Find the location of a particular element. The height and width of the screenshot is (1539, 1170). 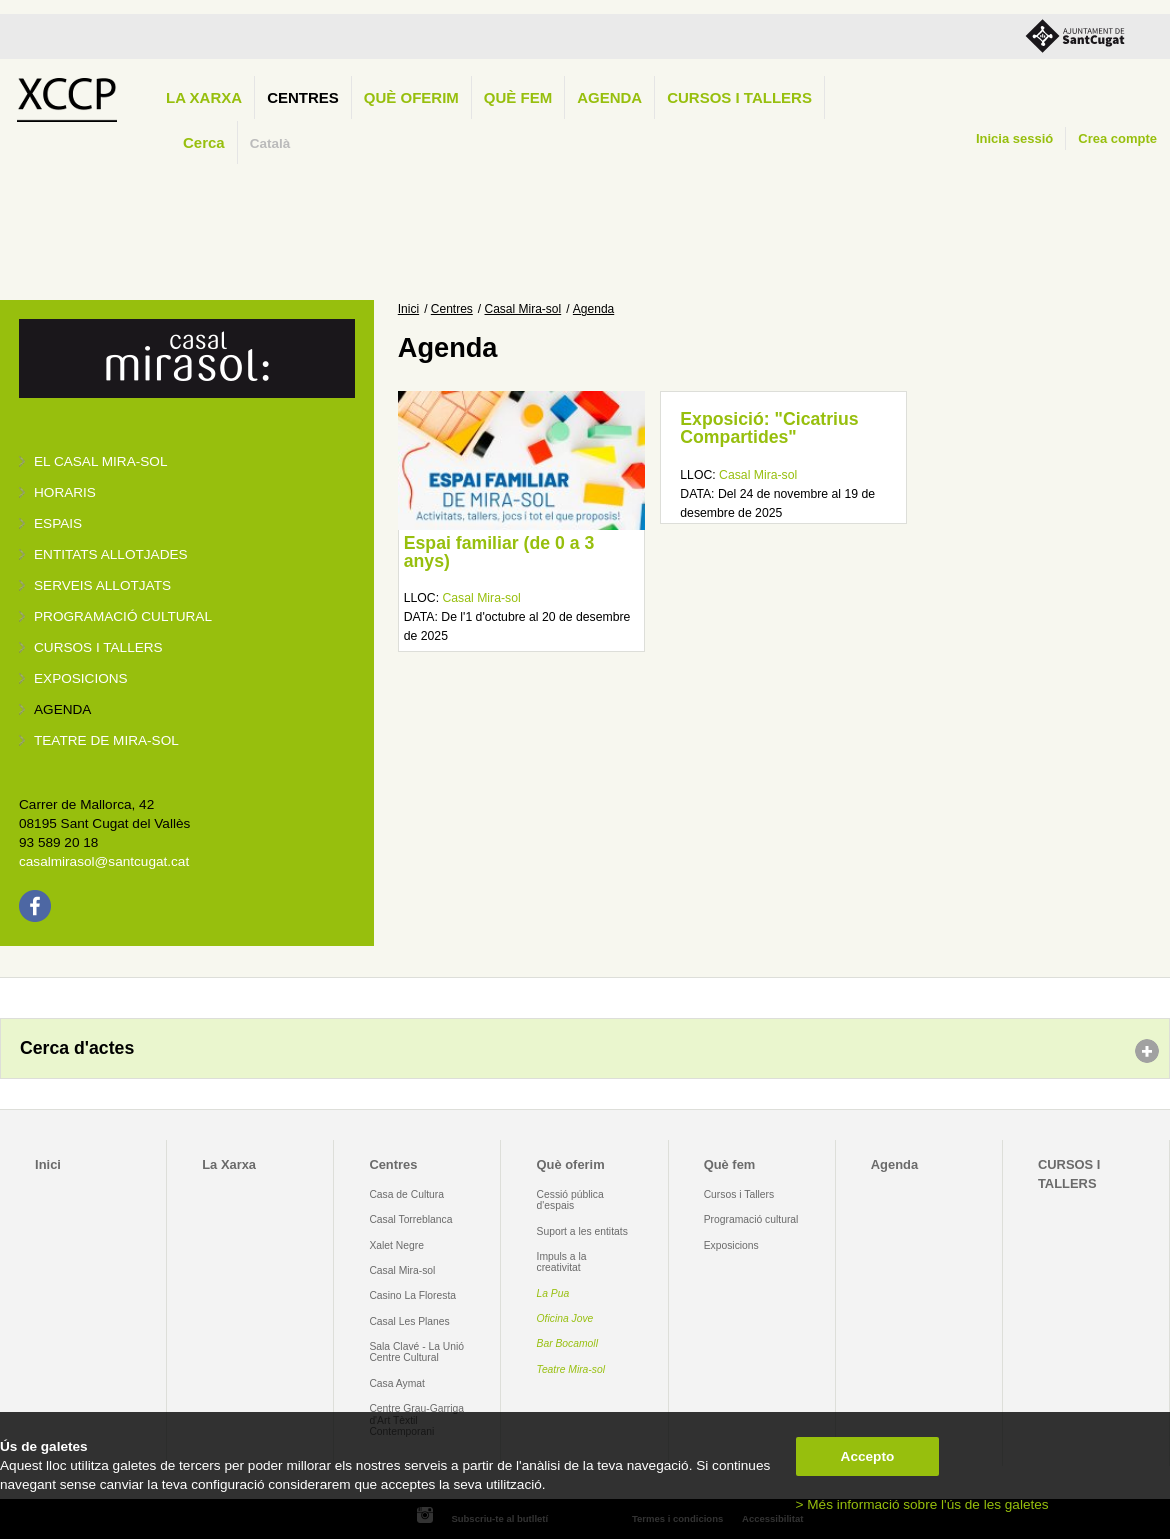

Accepto is located at coordinates (868, 1456).